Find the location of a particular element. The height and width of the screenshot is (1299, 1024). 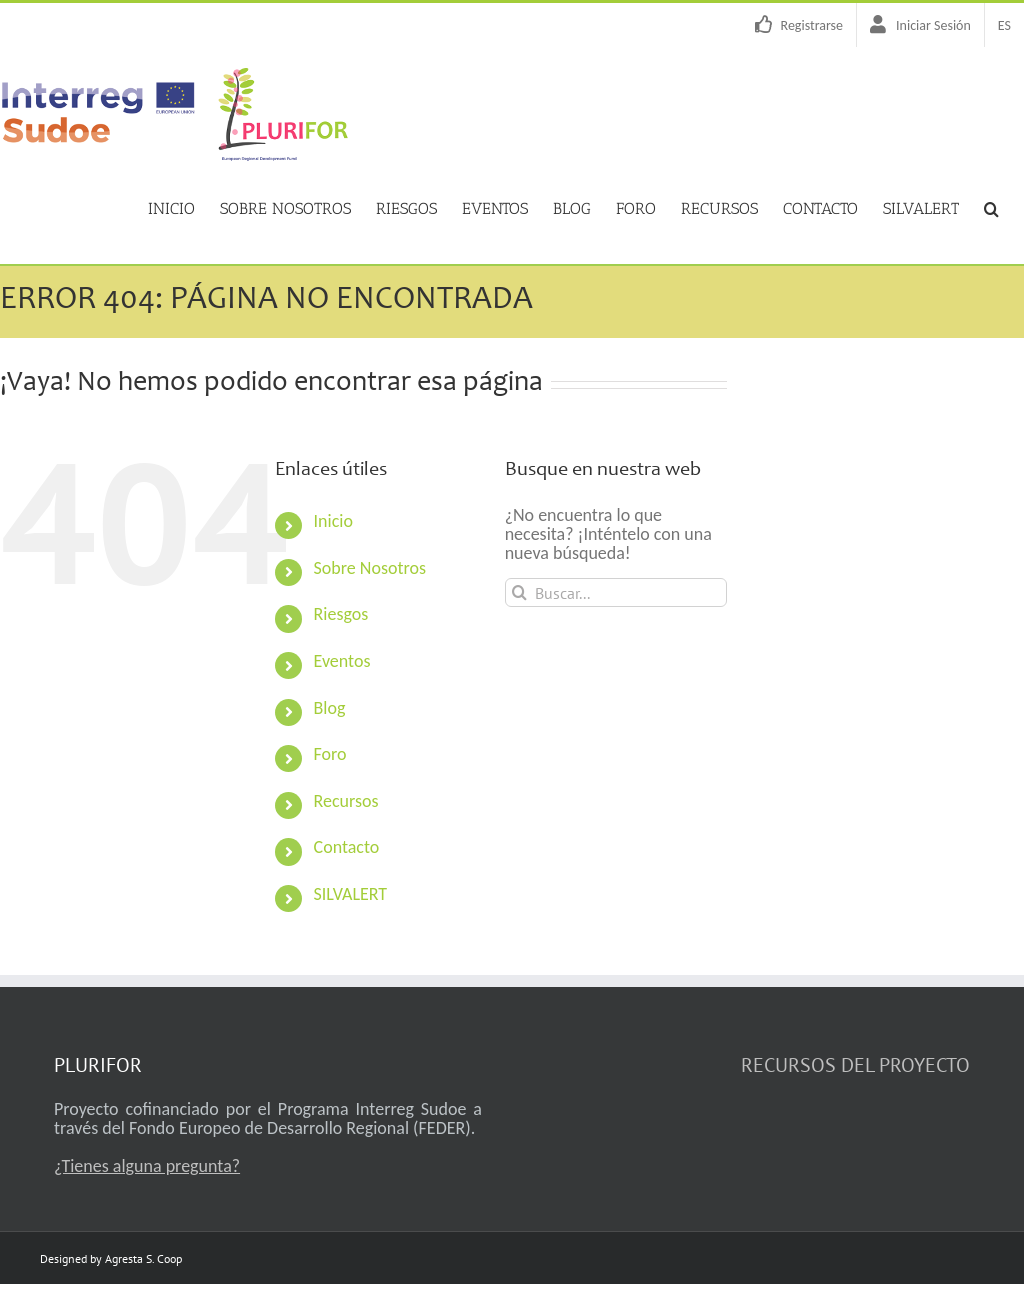

Foro is located at coordinates (330, 753).